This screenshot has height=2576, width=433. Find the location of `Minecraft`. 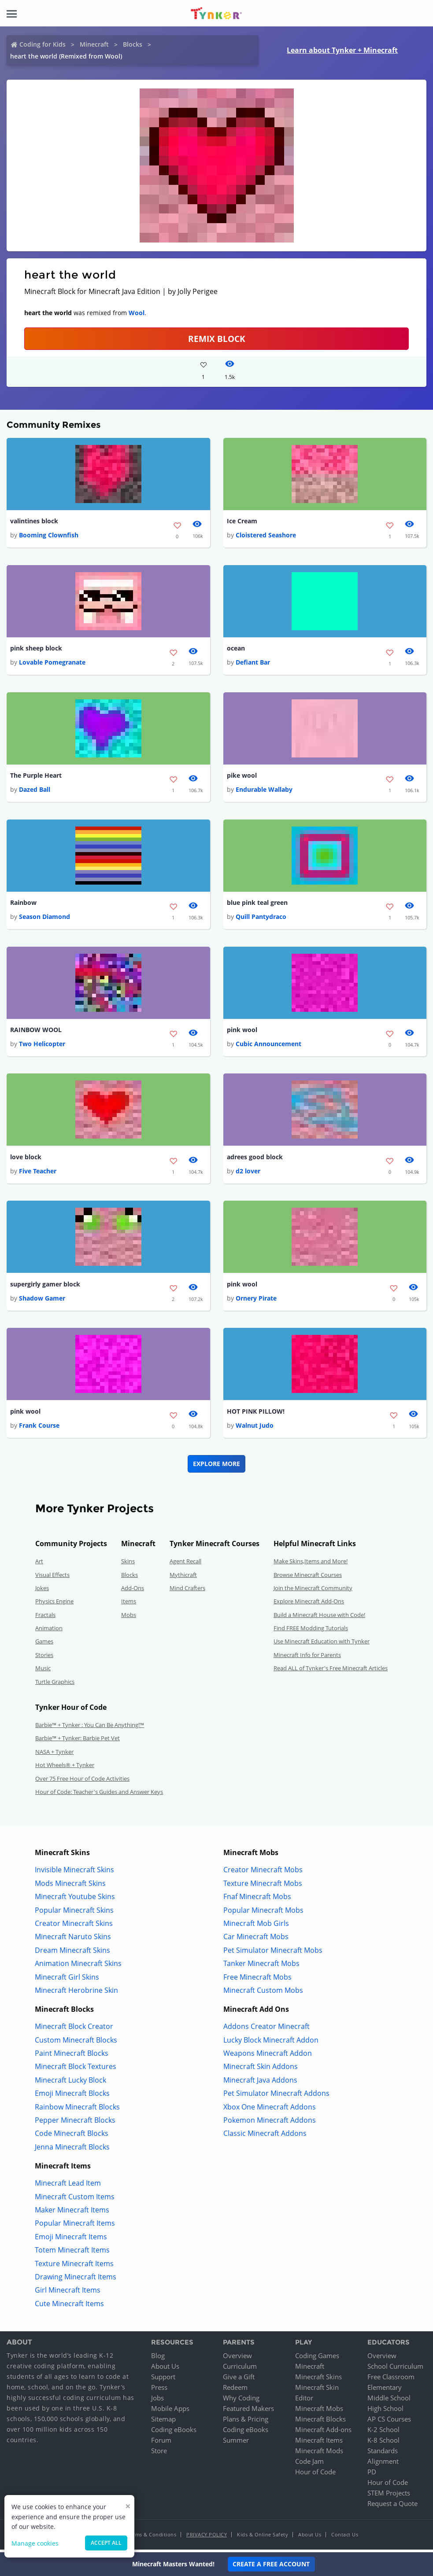

Minecraft is located at coordinates (94, 44).